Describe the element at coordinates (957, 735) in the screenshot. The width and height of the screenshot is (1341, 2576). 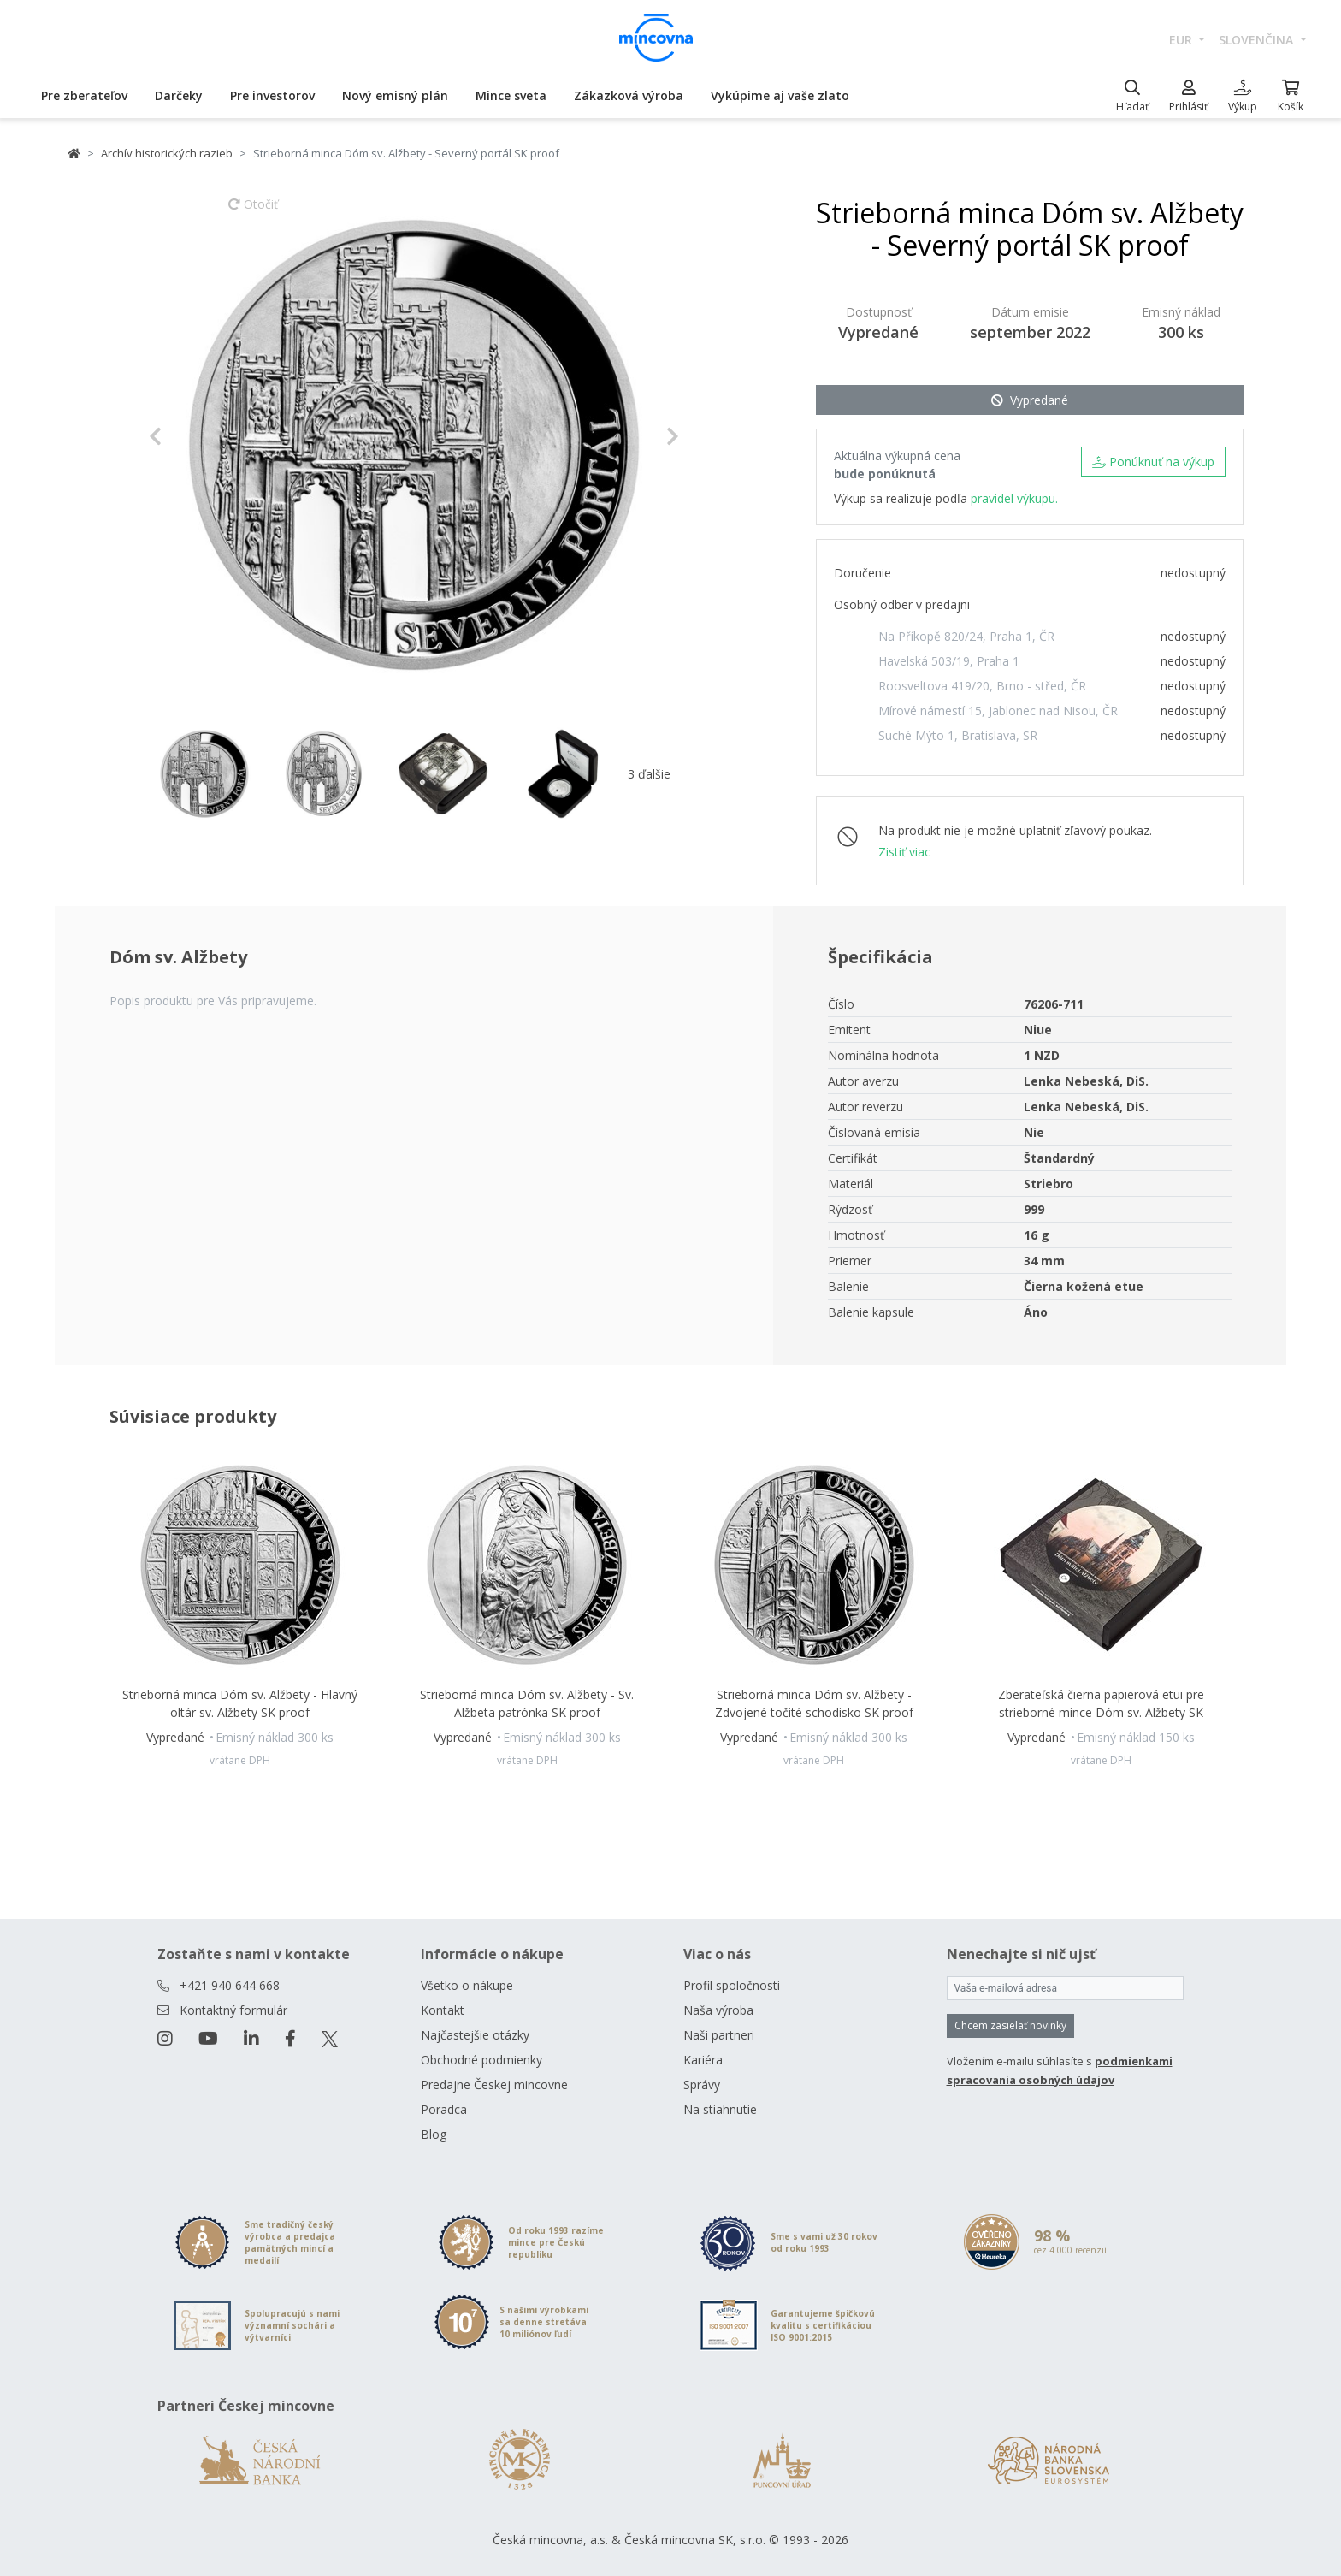
I see `Suché Mýto 1, Bratislava, SR` at that location.